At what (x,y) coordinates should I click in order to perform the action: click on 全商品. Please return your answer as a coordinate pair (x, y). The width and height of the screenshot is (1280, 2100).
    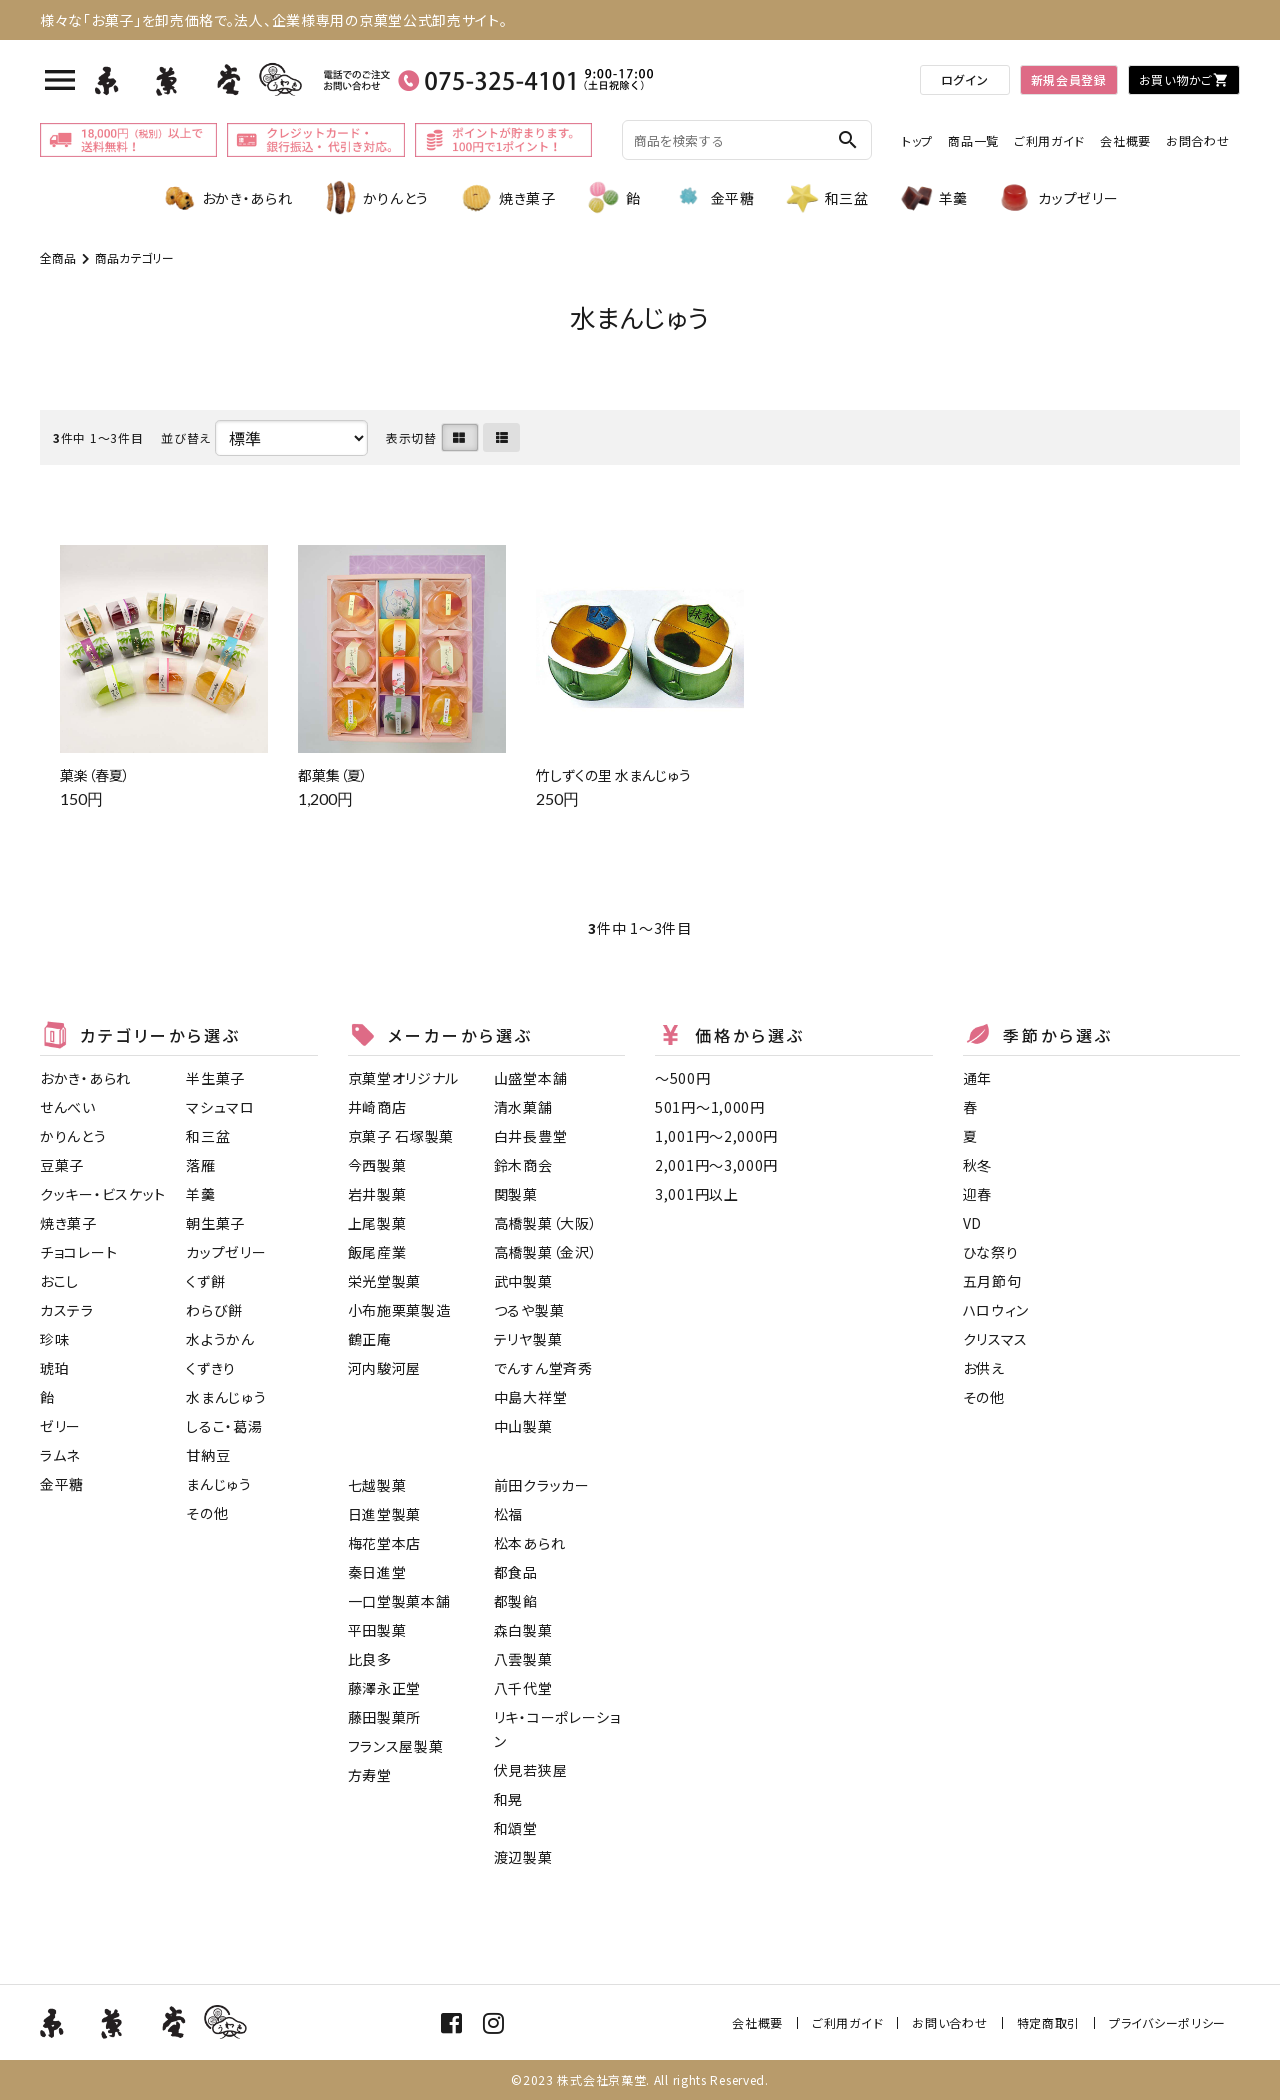
    Looking at the image, I should click on (58, 257).